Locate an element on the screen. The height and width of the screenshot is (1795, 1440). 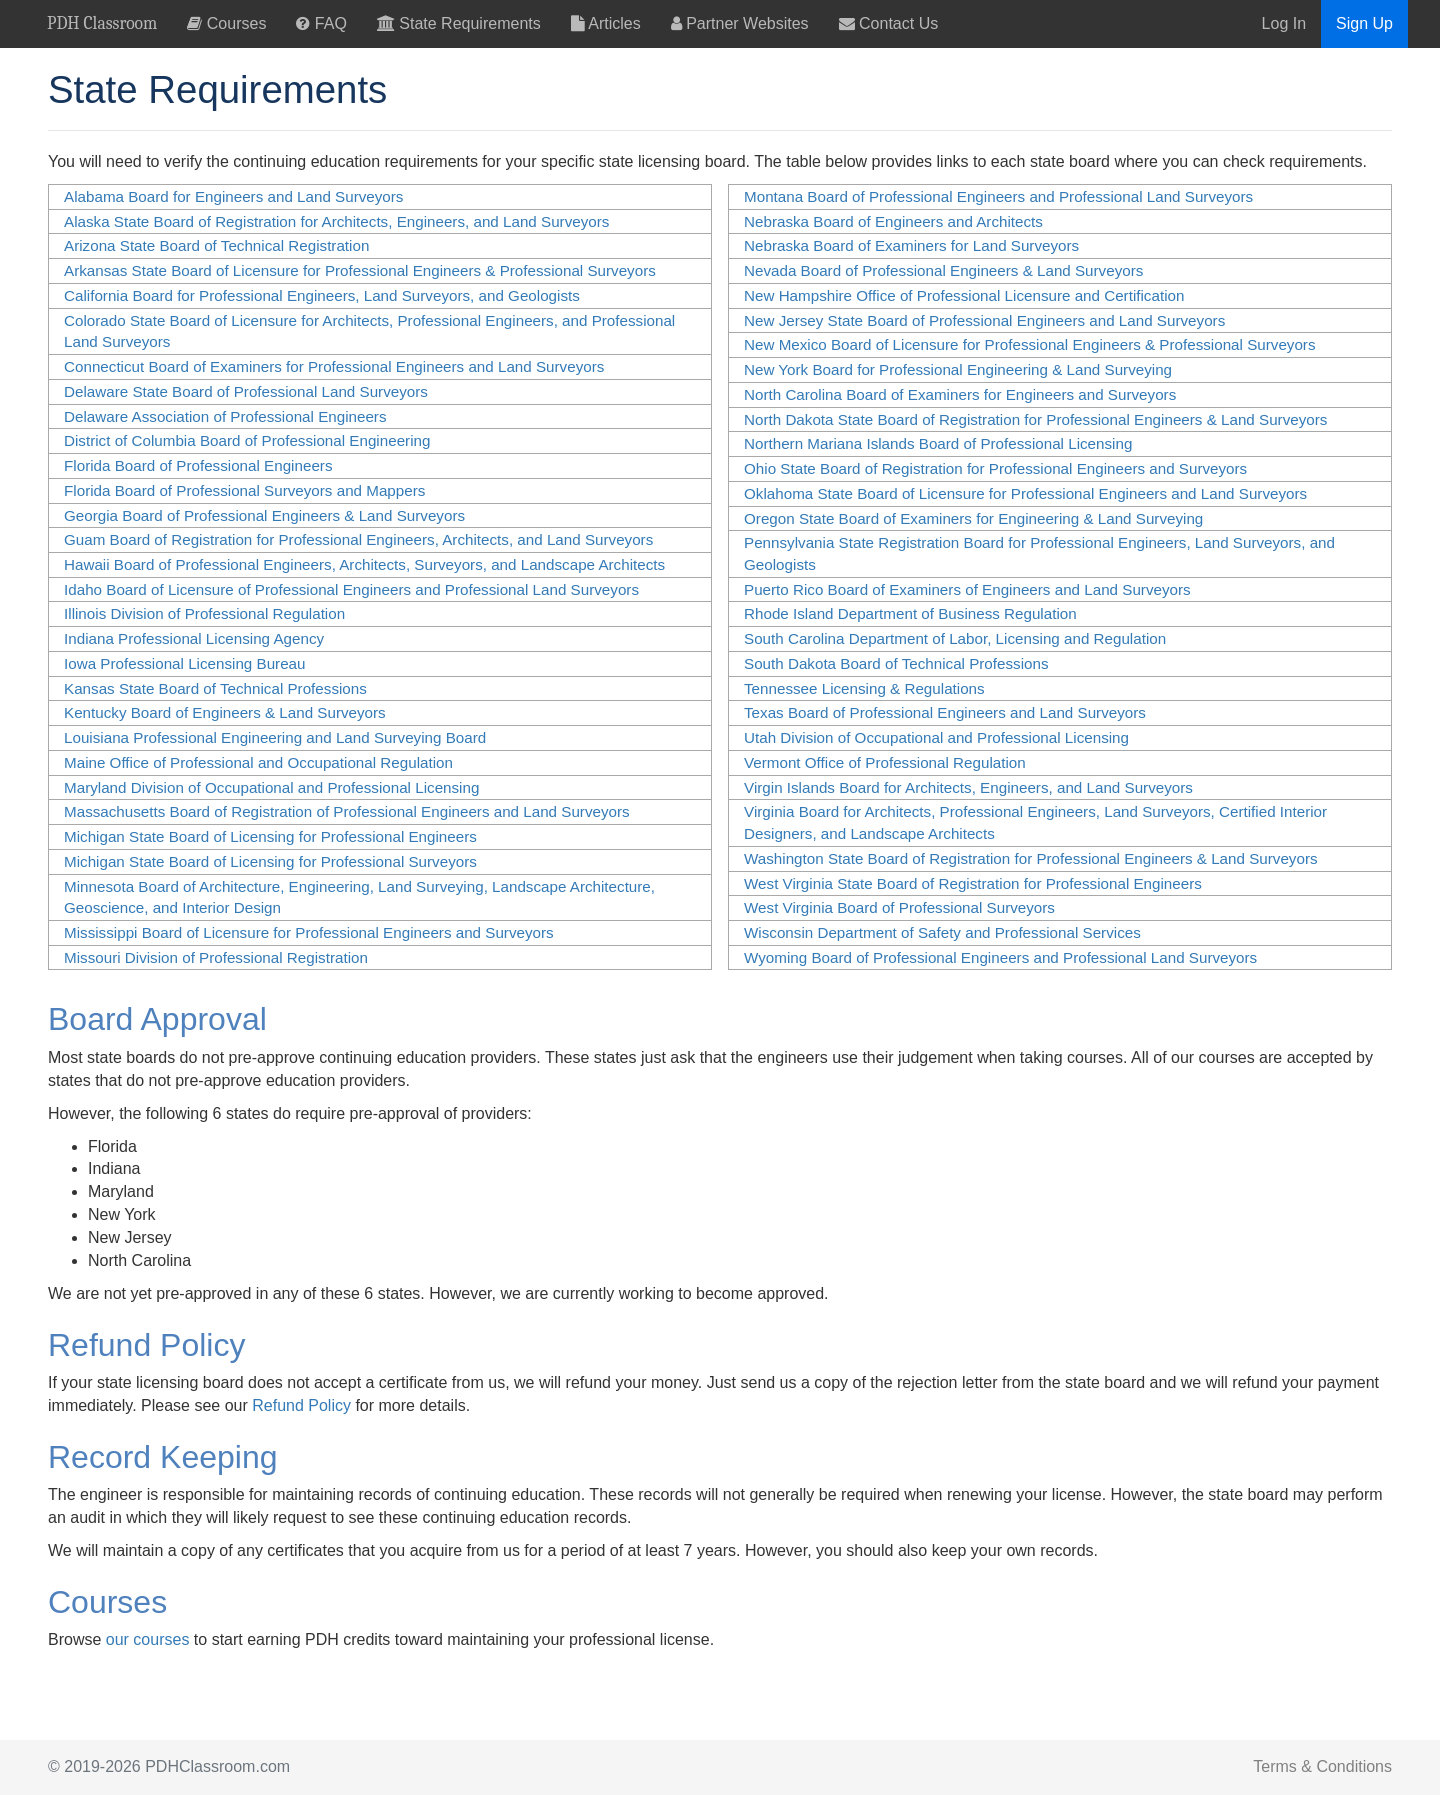
Wyoming Board of Professional Engineers and Professional Land Surveyors is located at coordinates (1000, 957).